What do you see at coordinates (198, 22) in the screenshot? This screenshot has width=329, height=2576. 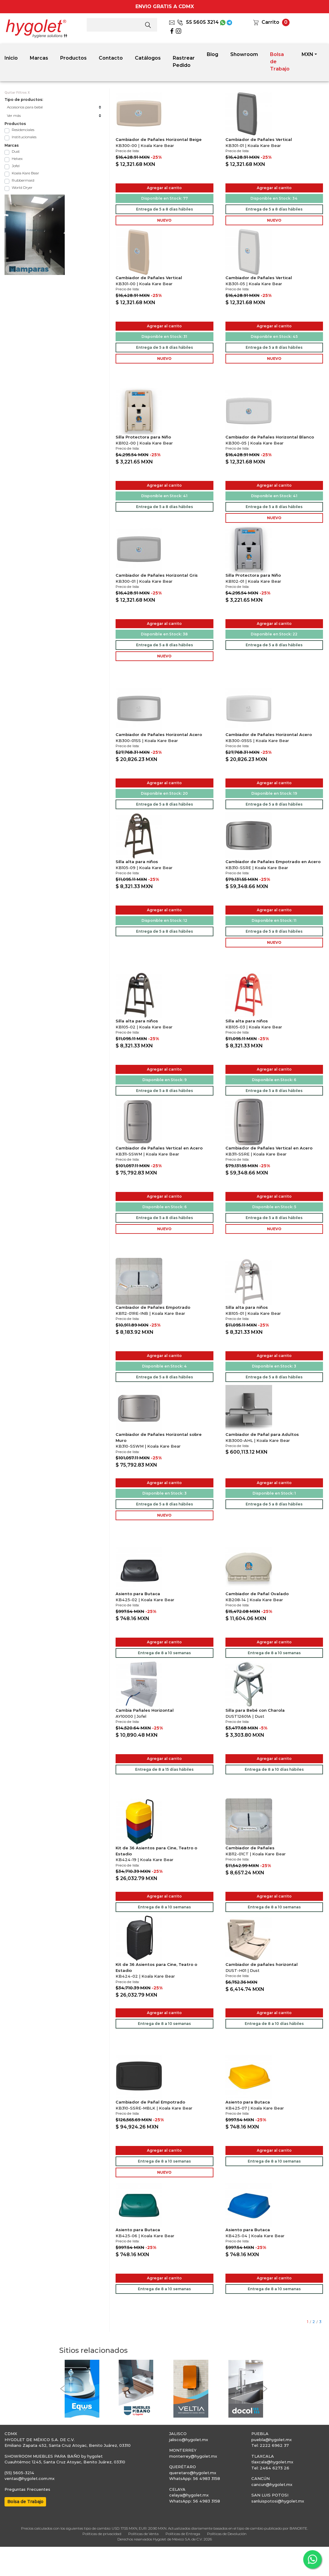 I see `55 5605 3214` at bounding box center [198, 22].